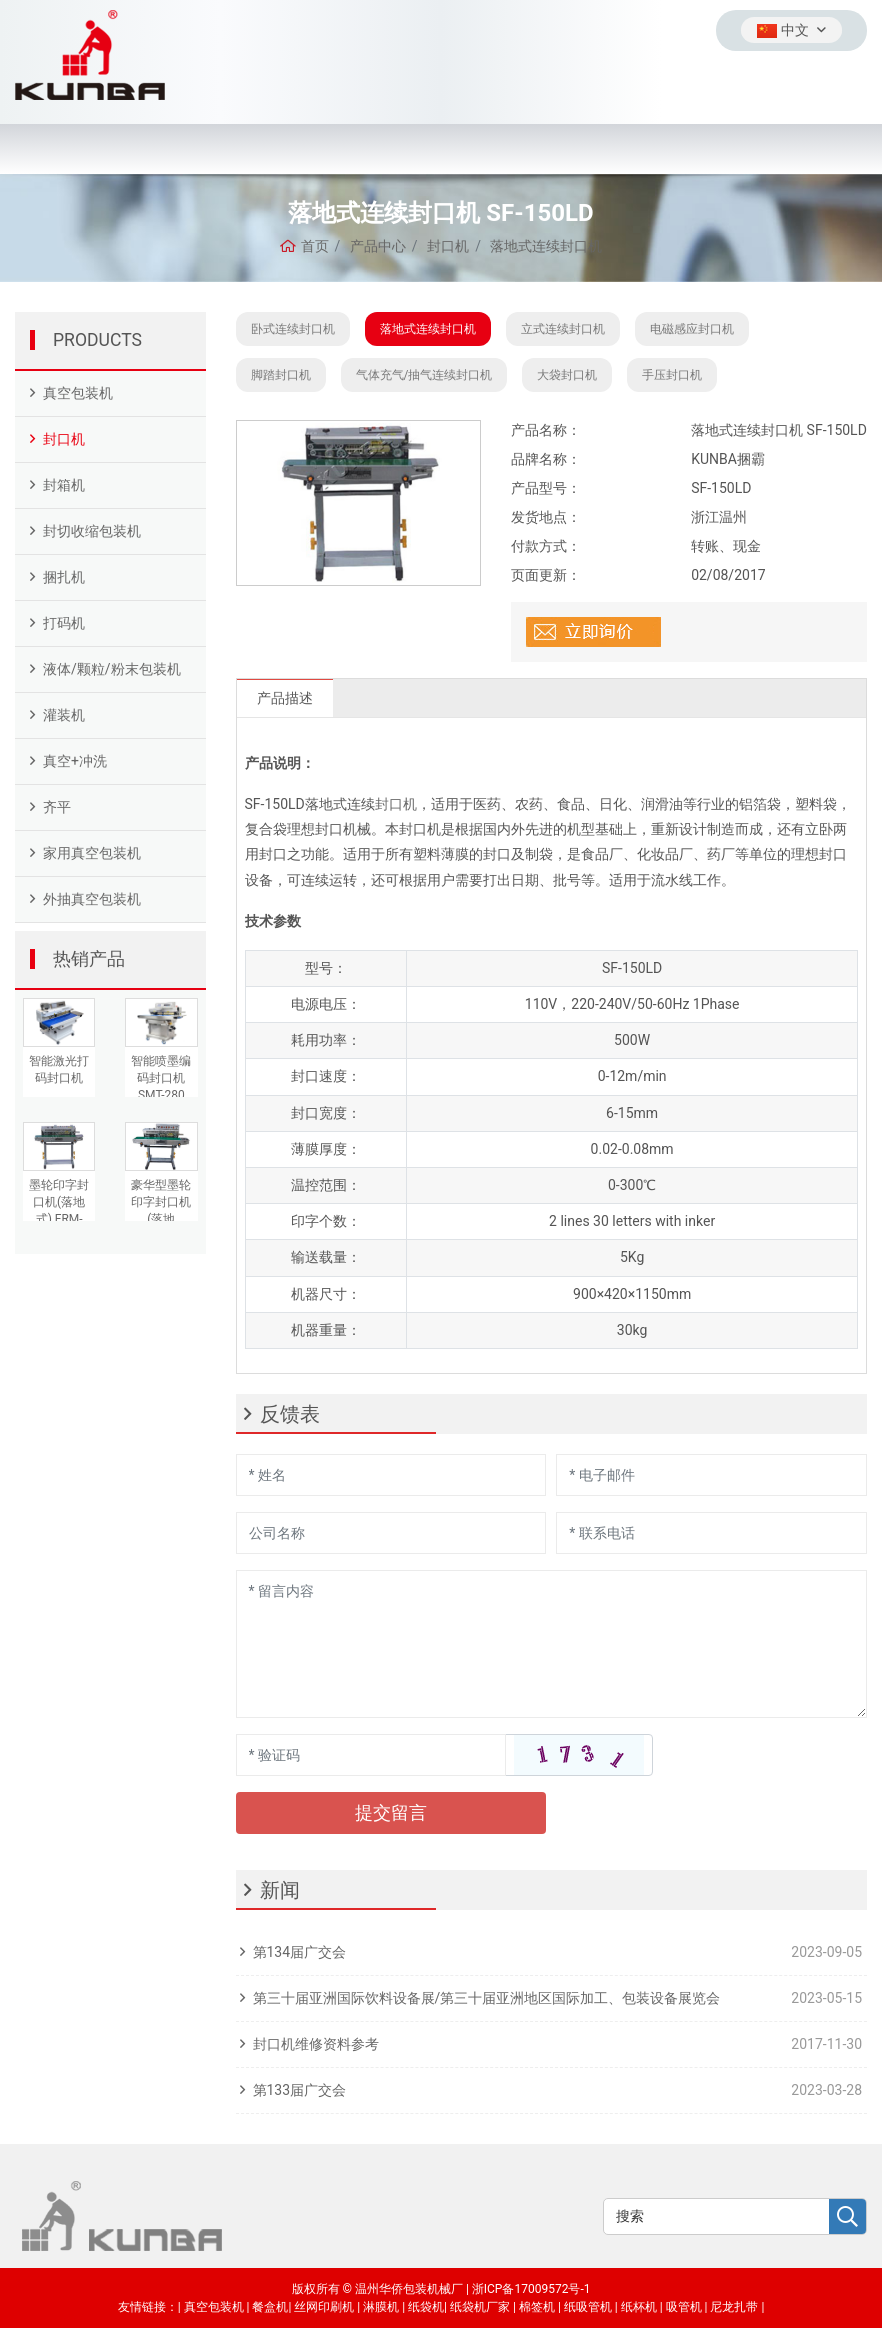  Describe the element at coordinates (381, 2307) in the screenshot. I see `淋膜机` at that location.